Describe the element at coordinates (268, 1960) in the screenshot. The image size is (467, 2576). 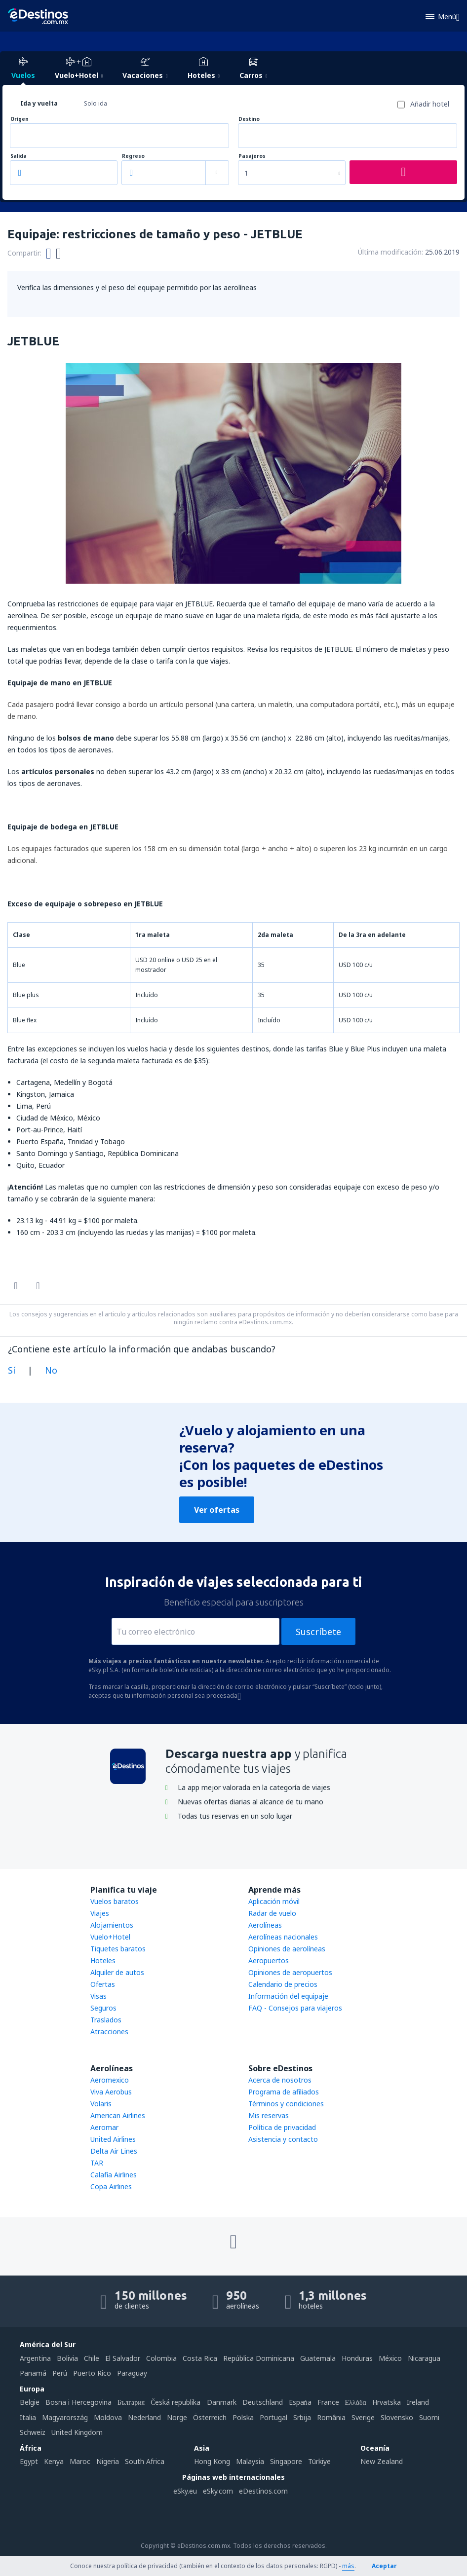
I see `Aeropuertos` at that location.